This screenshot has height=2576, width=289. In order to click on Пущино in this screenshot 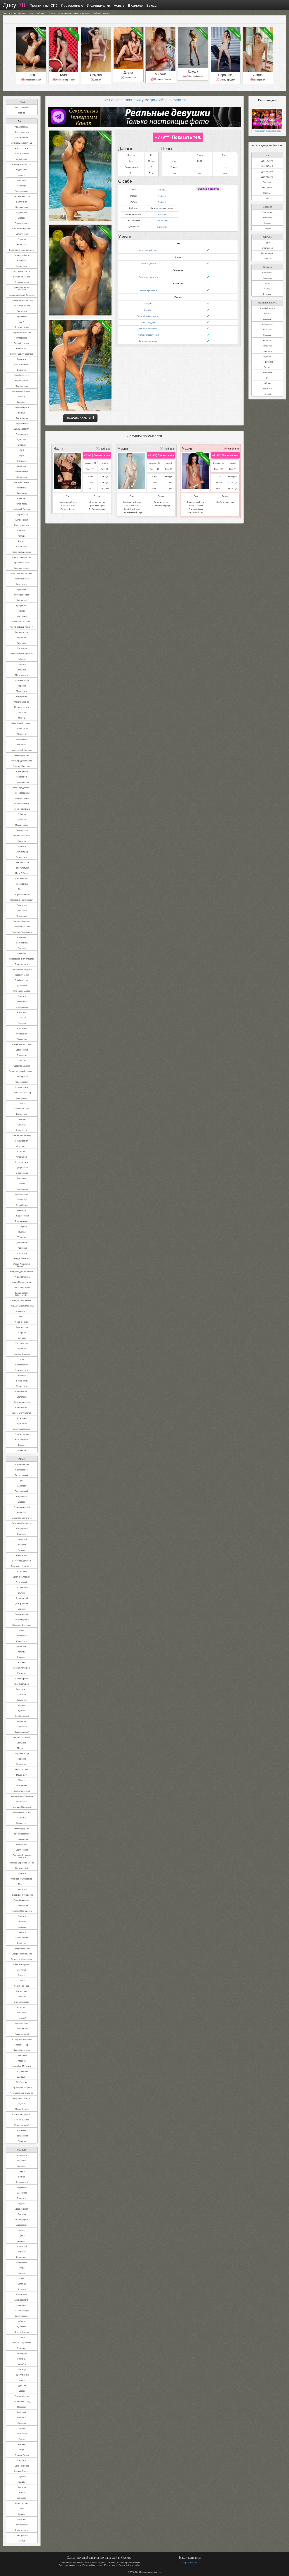, I will do `click(21, 2428)`.